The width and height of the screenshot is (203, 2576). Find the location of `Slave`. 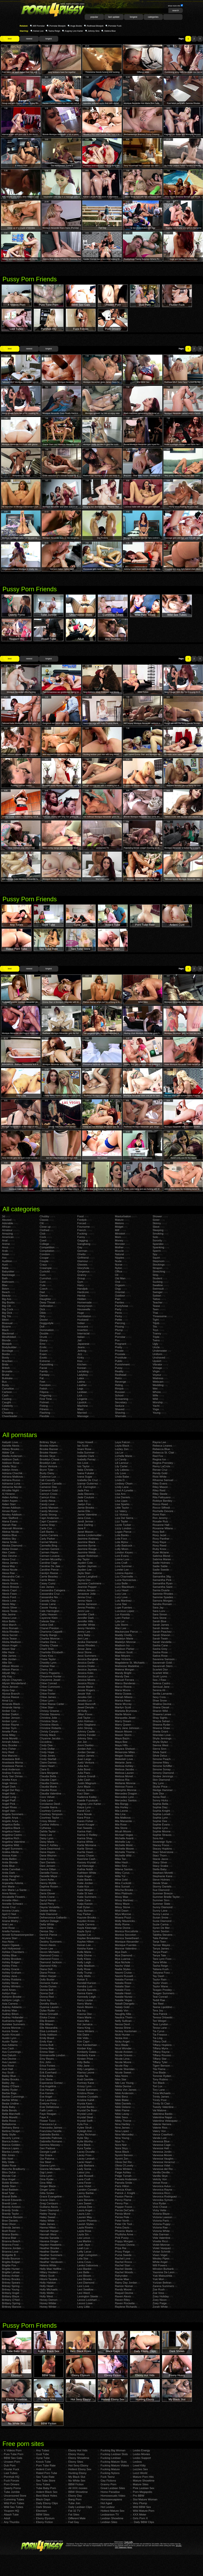

Slave is located at coordinates (156, 1226).